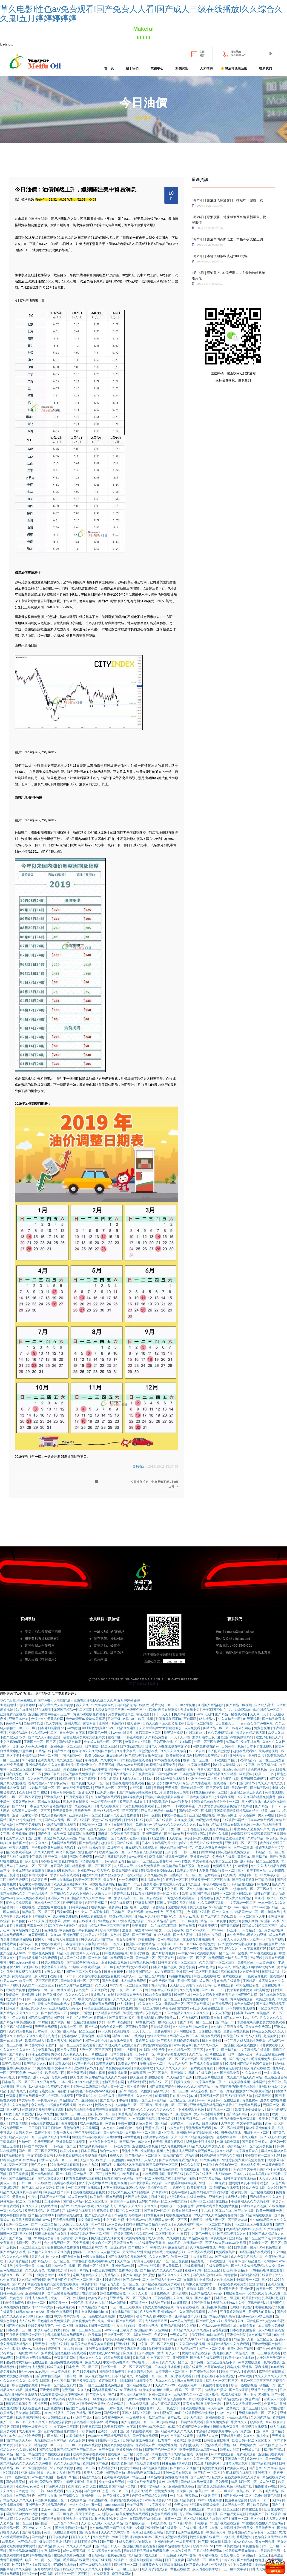  I want to click on 91精品91久久久中77777, so click(186, 2339).